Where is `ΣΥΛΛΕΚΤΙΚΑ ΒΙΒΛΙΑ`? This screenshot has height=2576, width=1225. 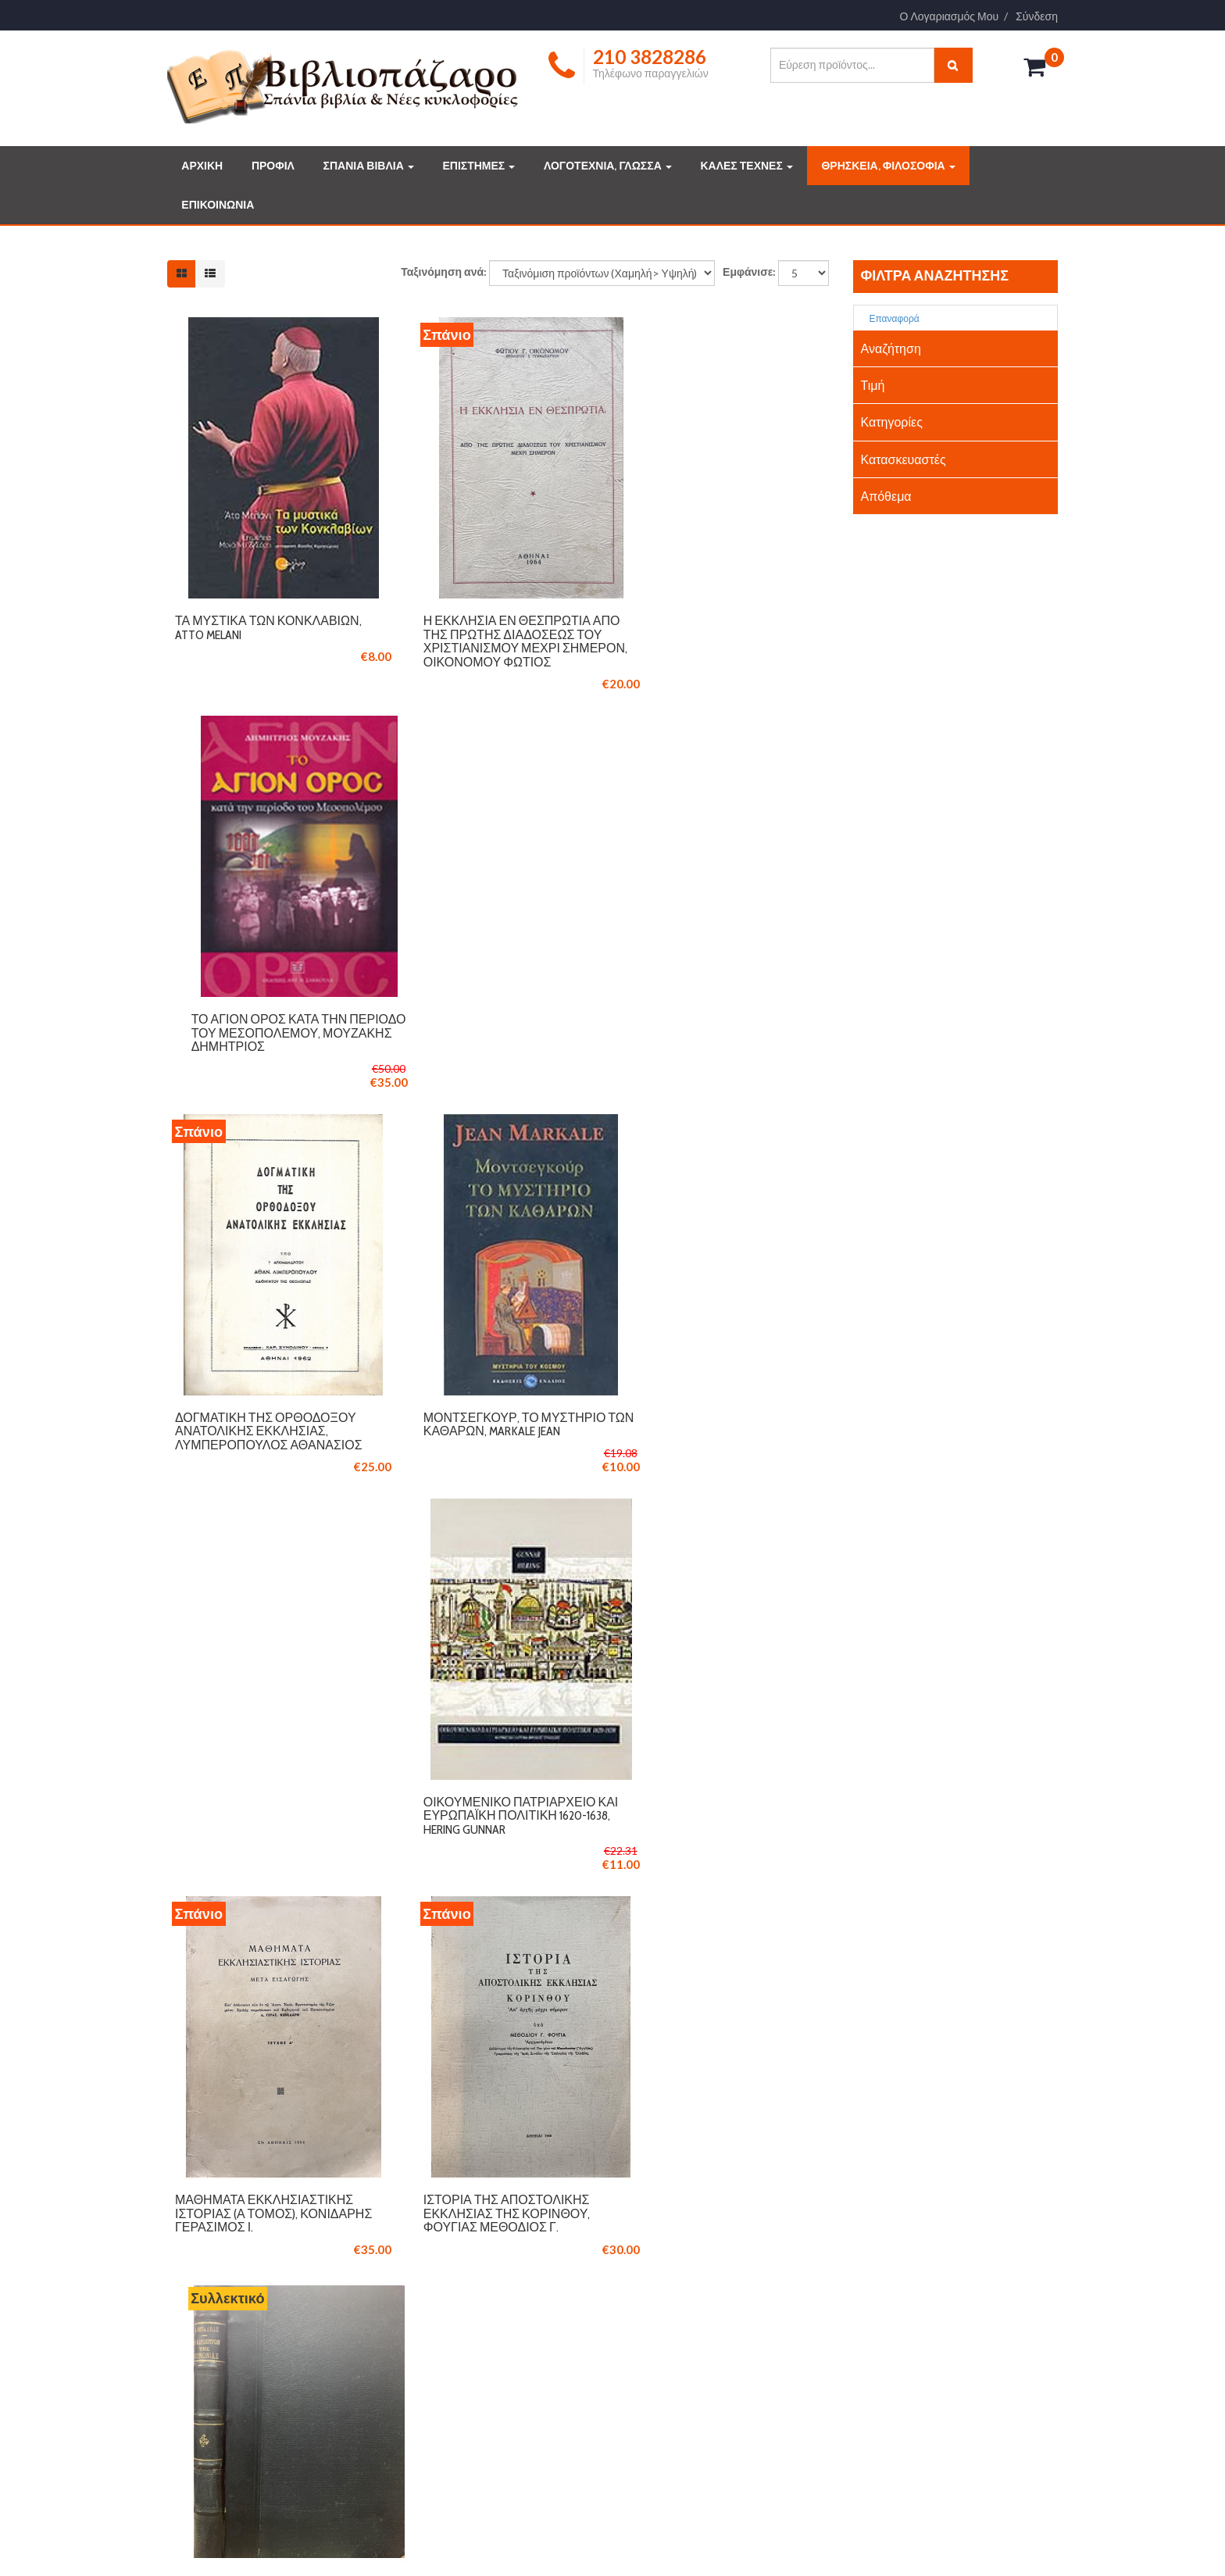
ΣΥΛΛΕΚΤΙΚΑ ΒΙΒΛΙΑ is located at coordinates (688, 2280).